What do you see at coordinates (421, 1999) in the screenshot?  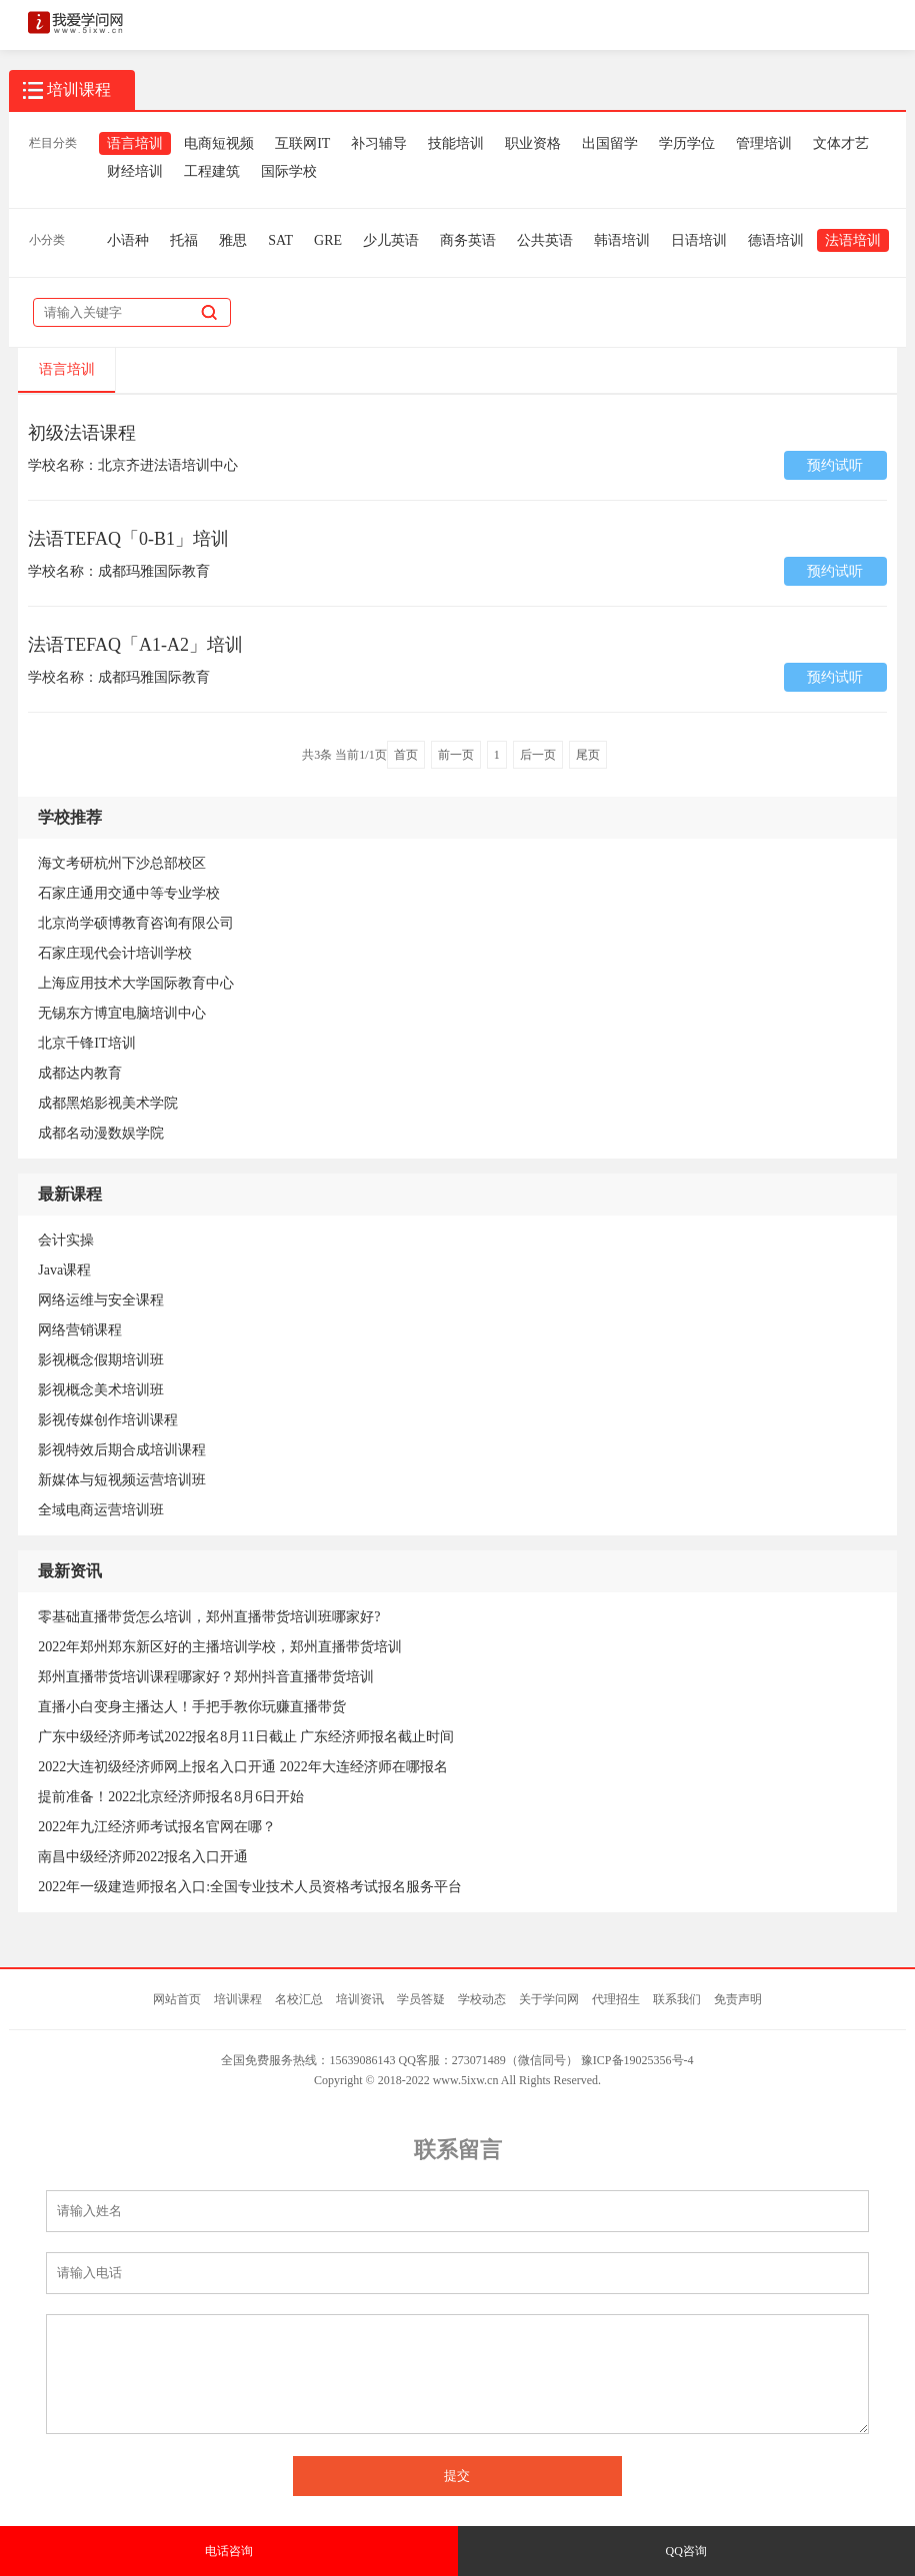 I see `学员答疑` at bounding box center [421, 1999].